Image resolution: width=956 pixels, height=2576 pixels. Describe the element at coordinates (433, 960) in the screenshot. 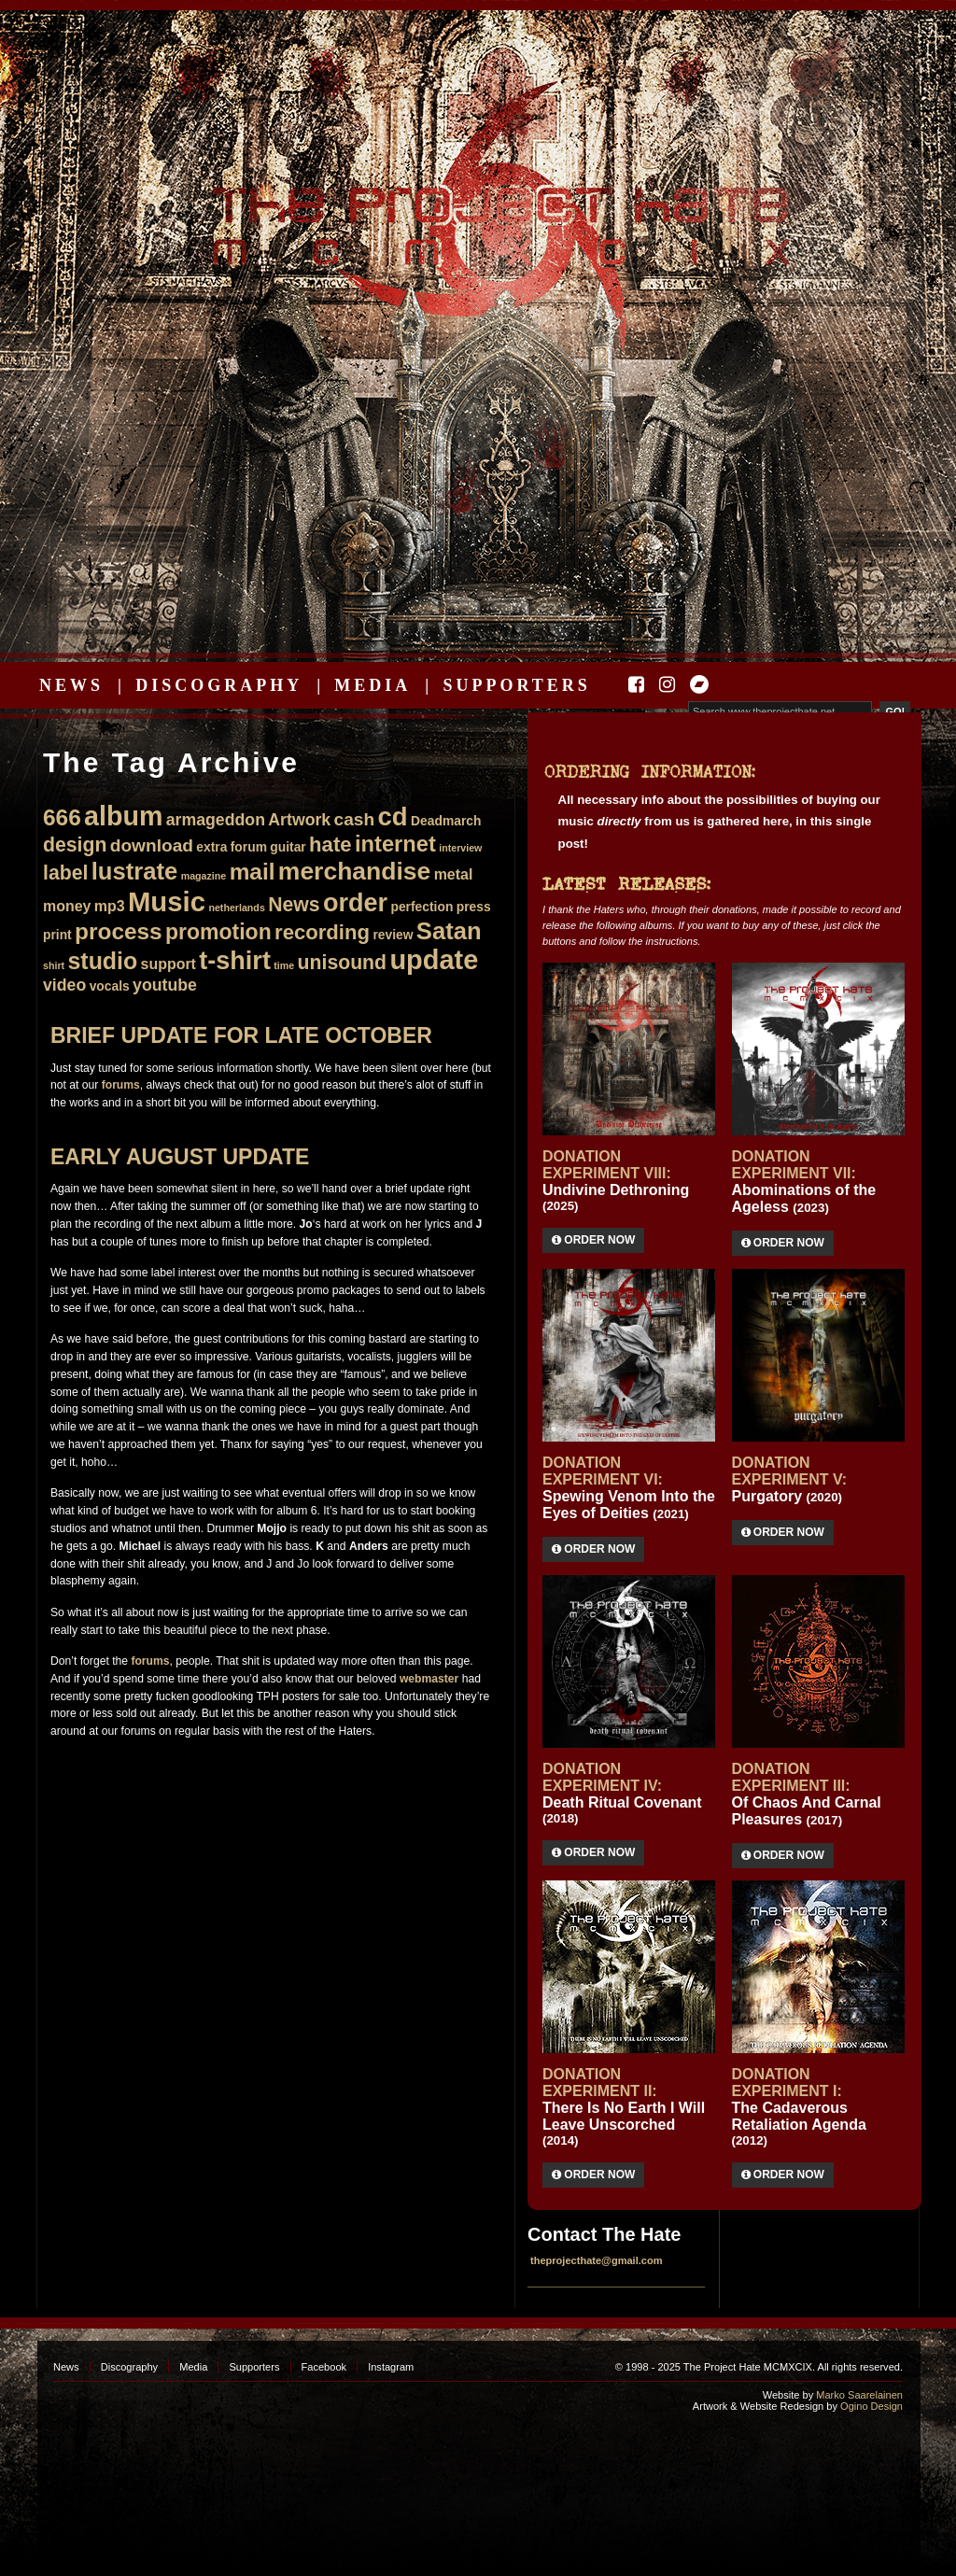

I see `update [update (21 items)]` at that location.